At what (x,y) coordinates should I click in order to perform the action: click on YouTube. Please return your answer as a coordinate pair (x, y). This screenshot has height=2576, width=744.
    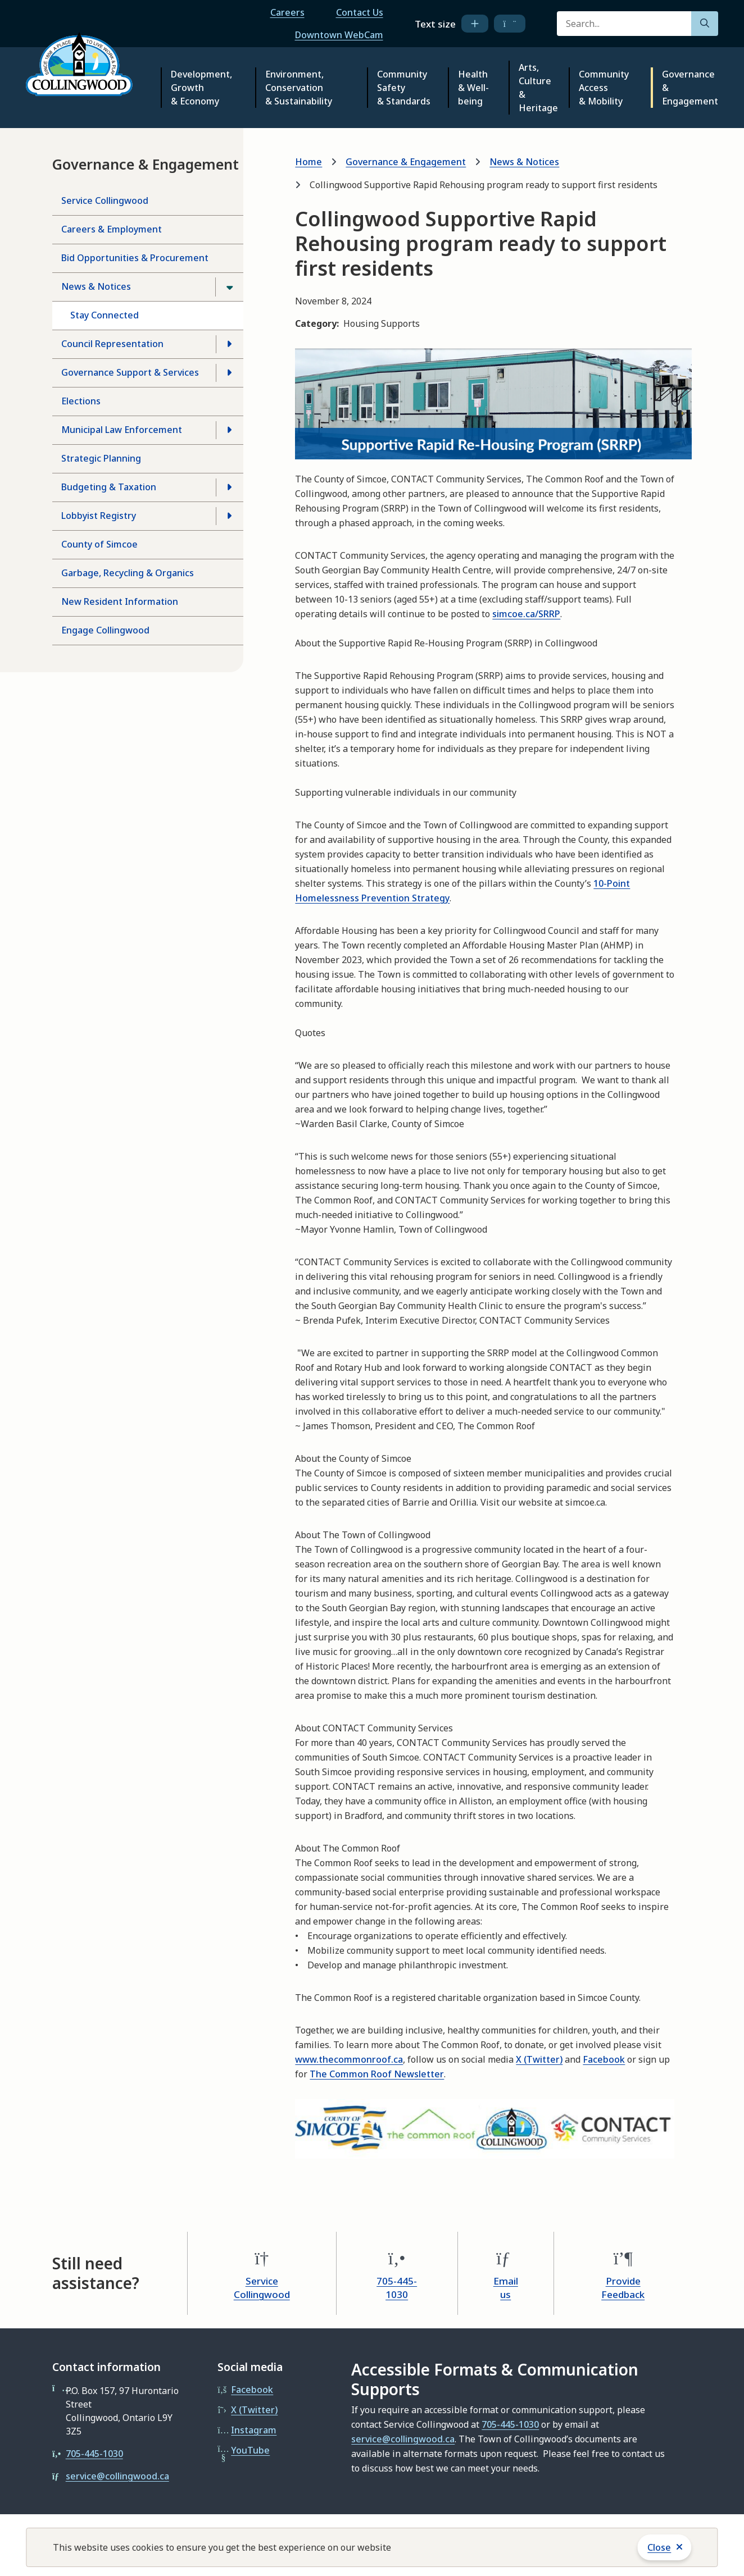
    Looking at the image, I should click on (250, 2450).